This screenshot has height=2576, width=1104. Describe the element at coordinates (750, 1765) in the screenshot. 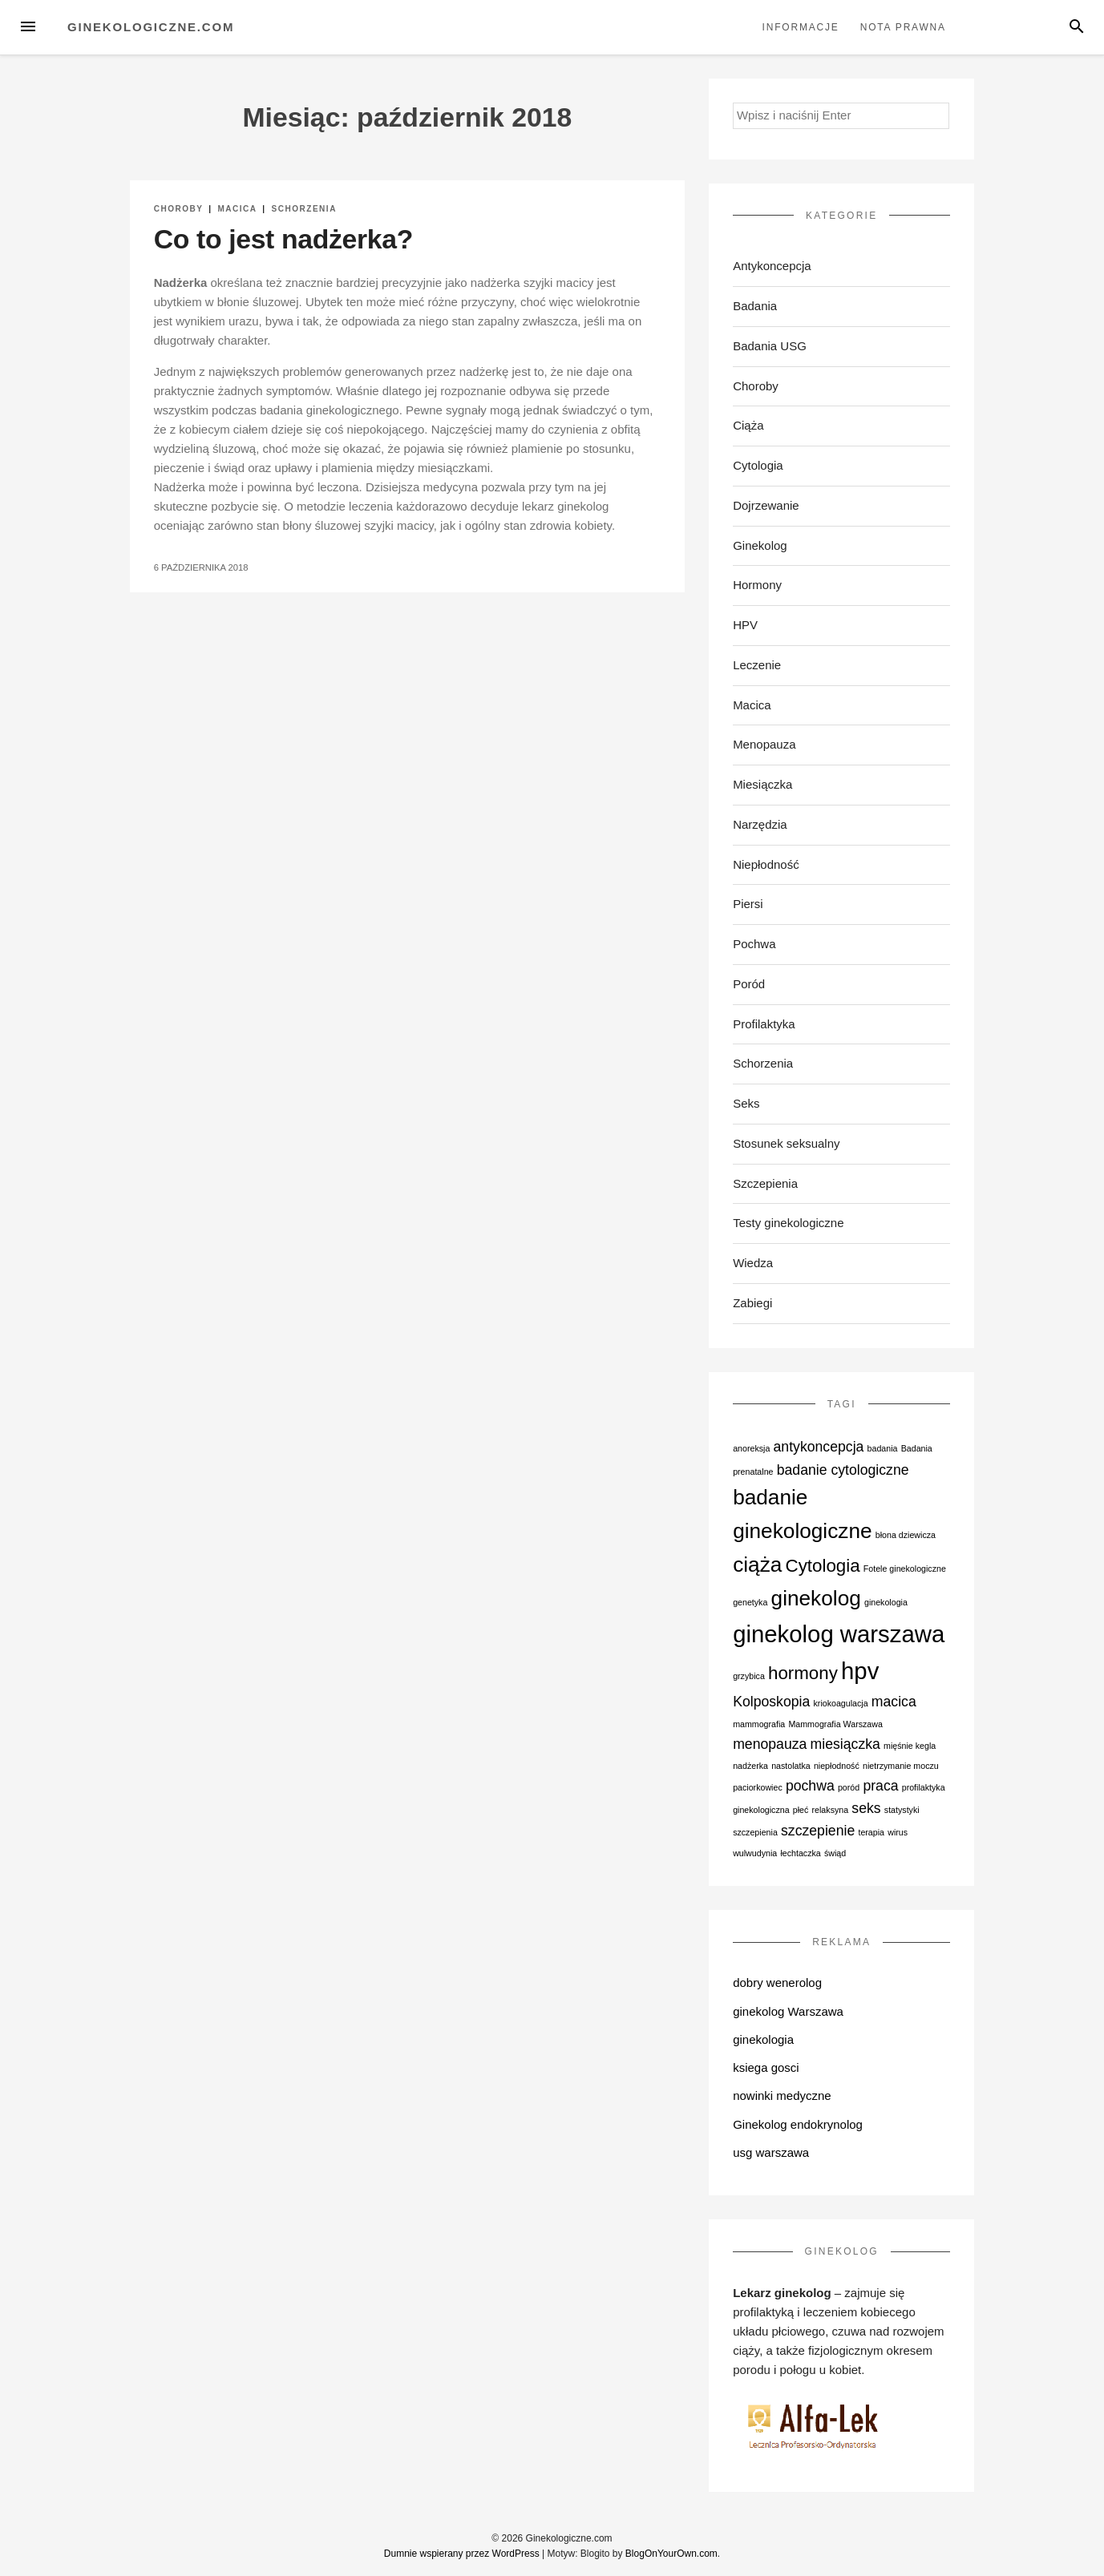

I see `nadżerka [nadżerka (1 element)]` at that location.